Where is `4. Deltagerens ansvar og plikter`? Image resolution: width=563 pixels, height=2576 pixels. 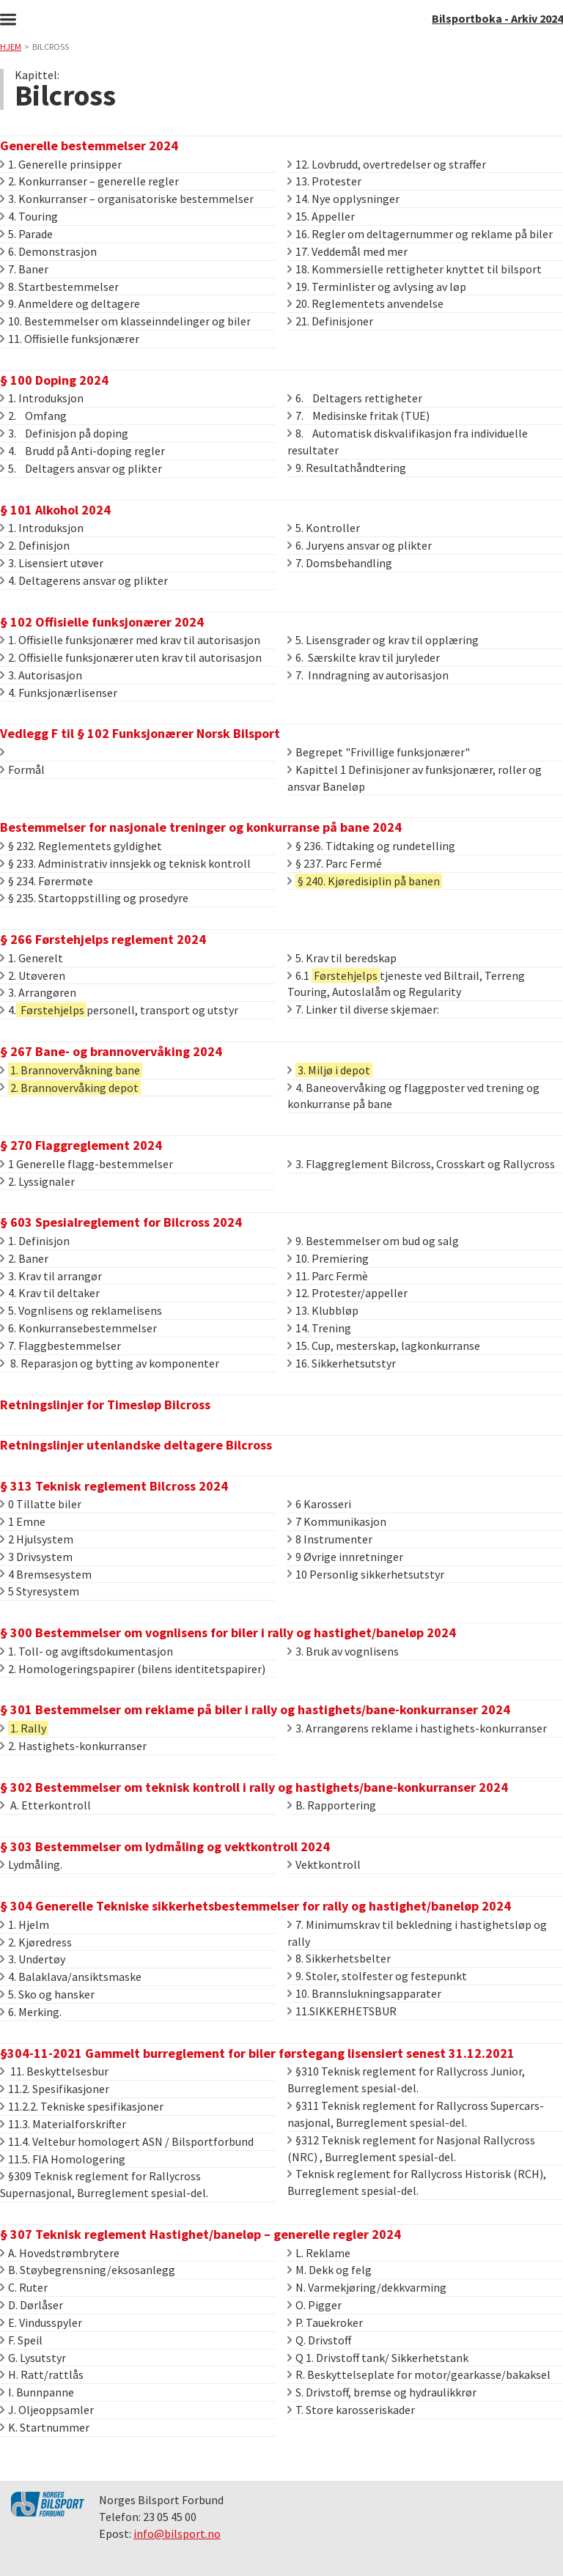
4. Deltagerens ansvar og plikter is located at coordinates (84, 580).